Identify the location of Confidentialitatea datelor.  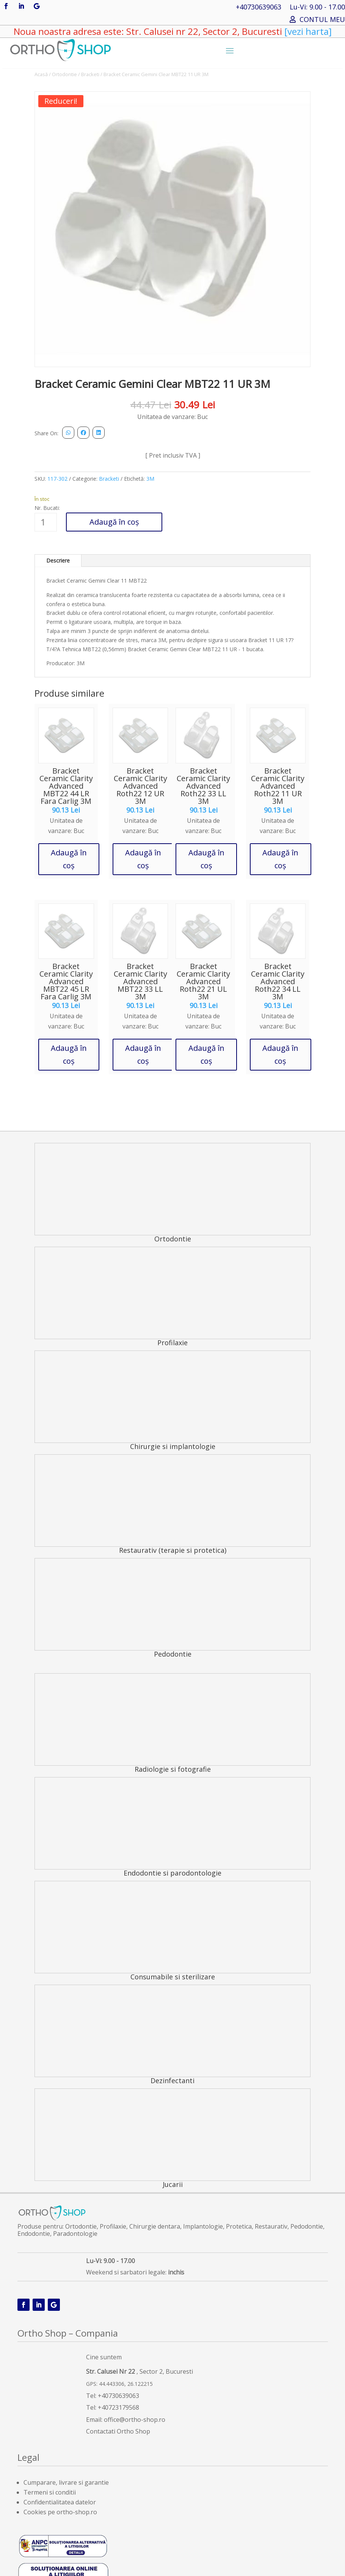
(60, 2502).